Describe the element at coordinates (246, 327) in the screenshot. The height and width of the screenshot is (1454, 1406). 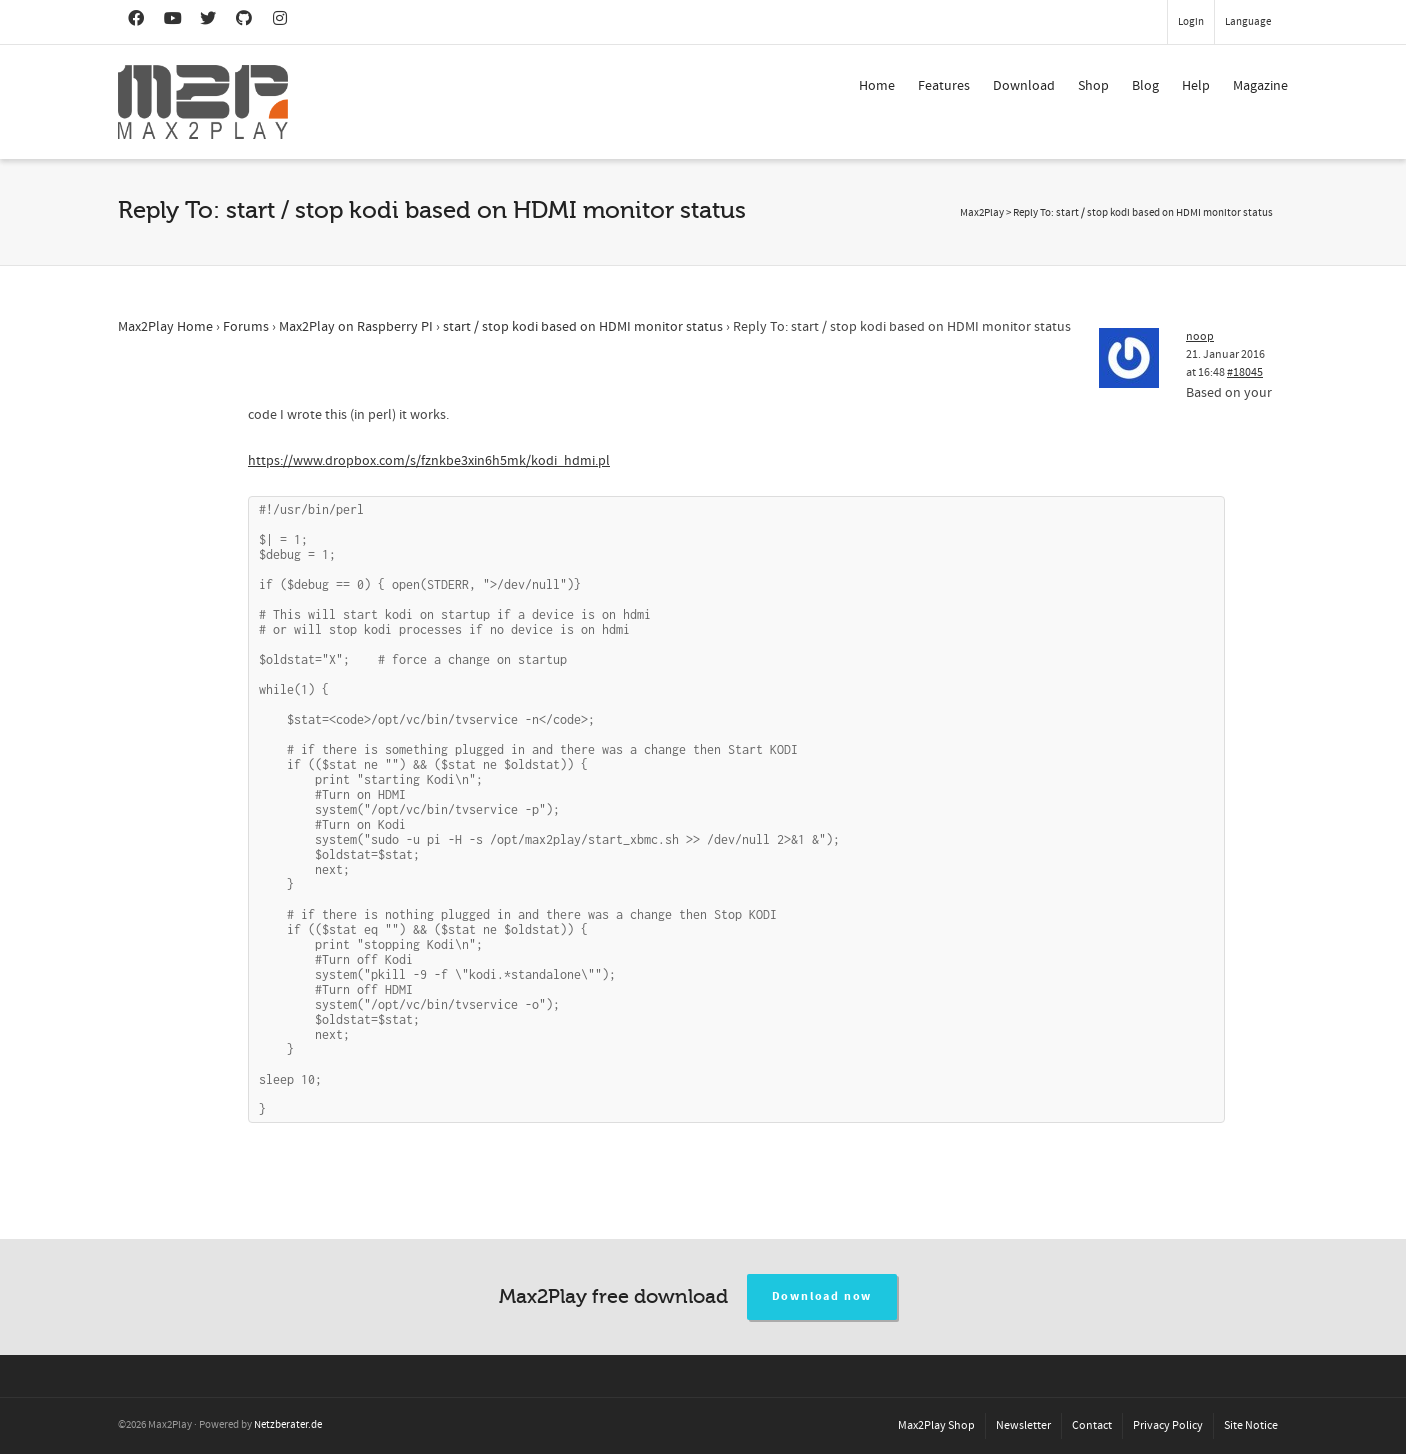
I see `Forums` at that location.